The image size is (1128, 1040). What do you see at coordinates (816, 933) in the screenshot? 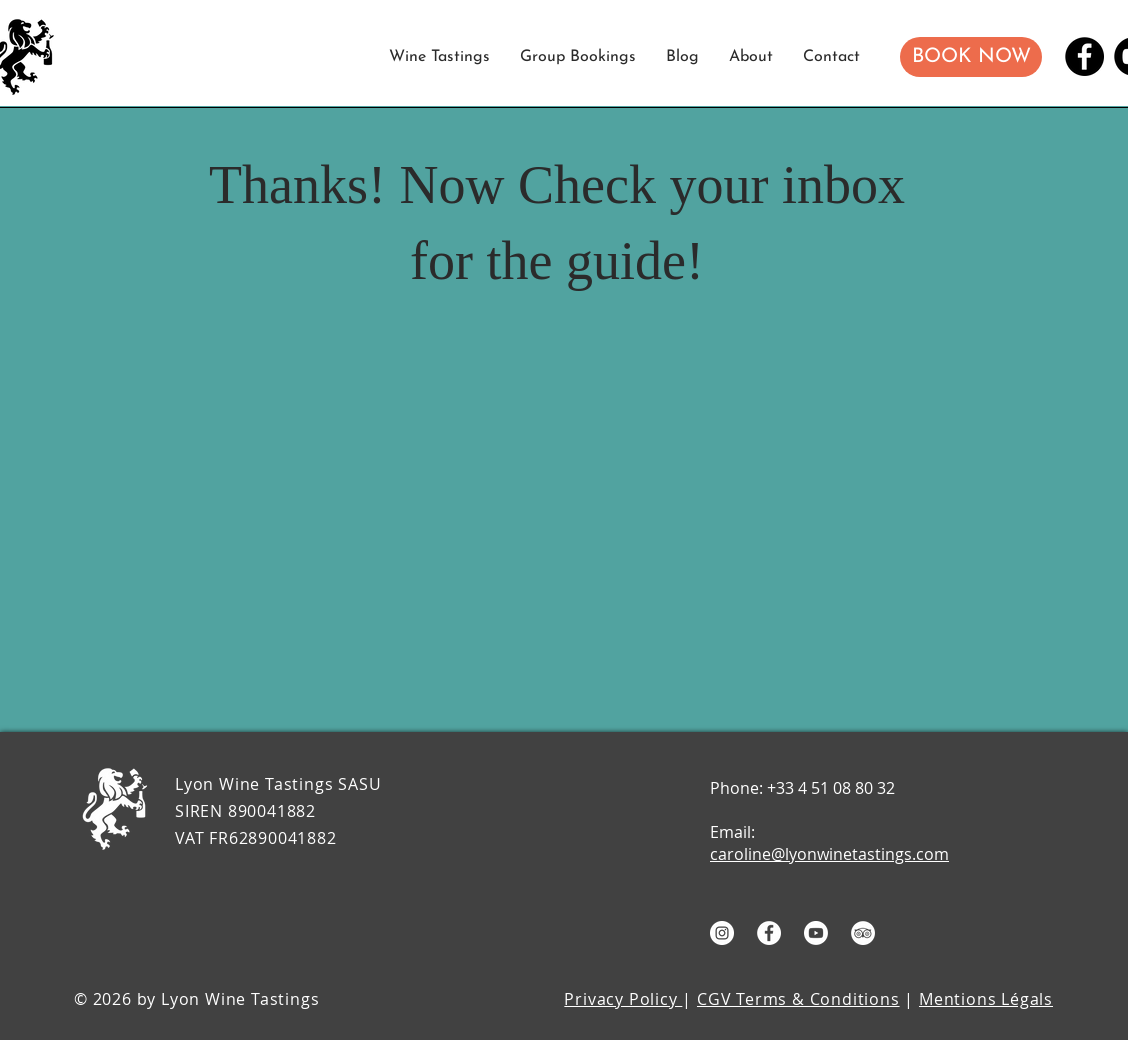
I see `[Youtube]` at bounding box center [816, 933].